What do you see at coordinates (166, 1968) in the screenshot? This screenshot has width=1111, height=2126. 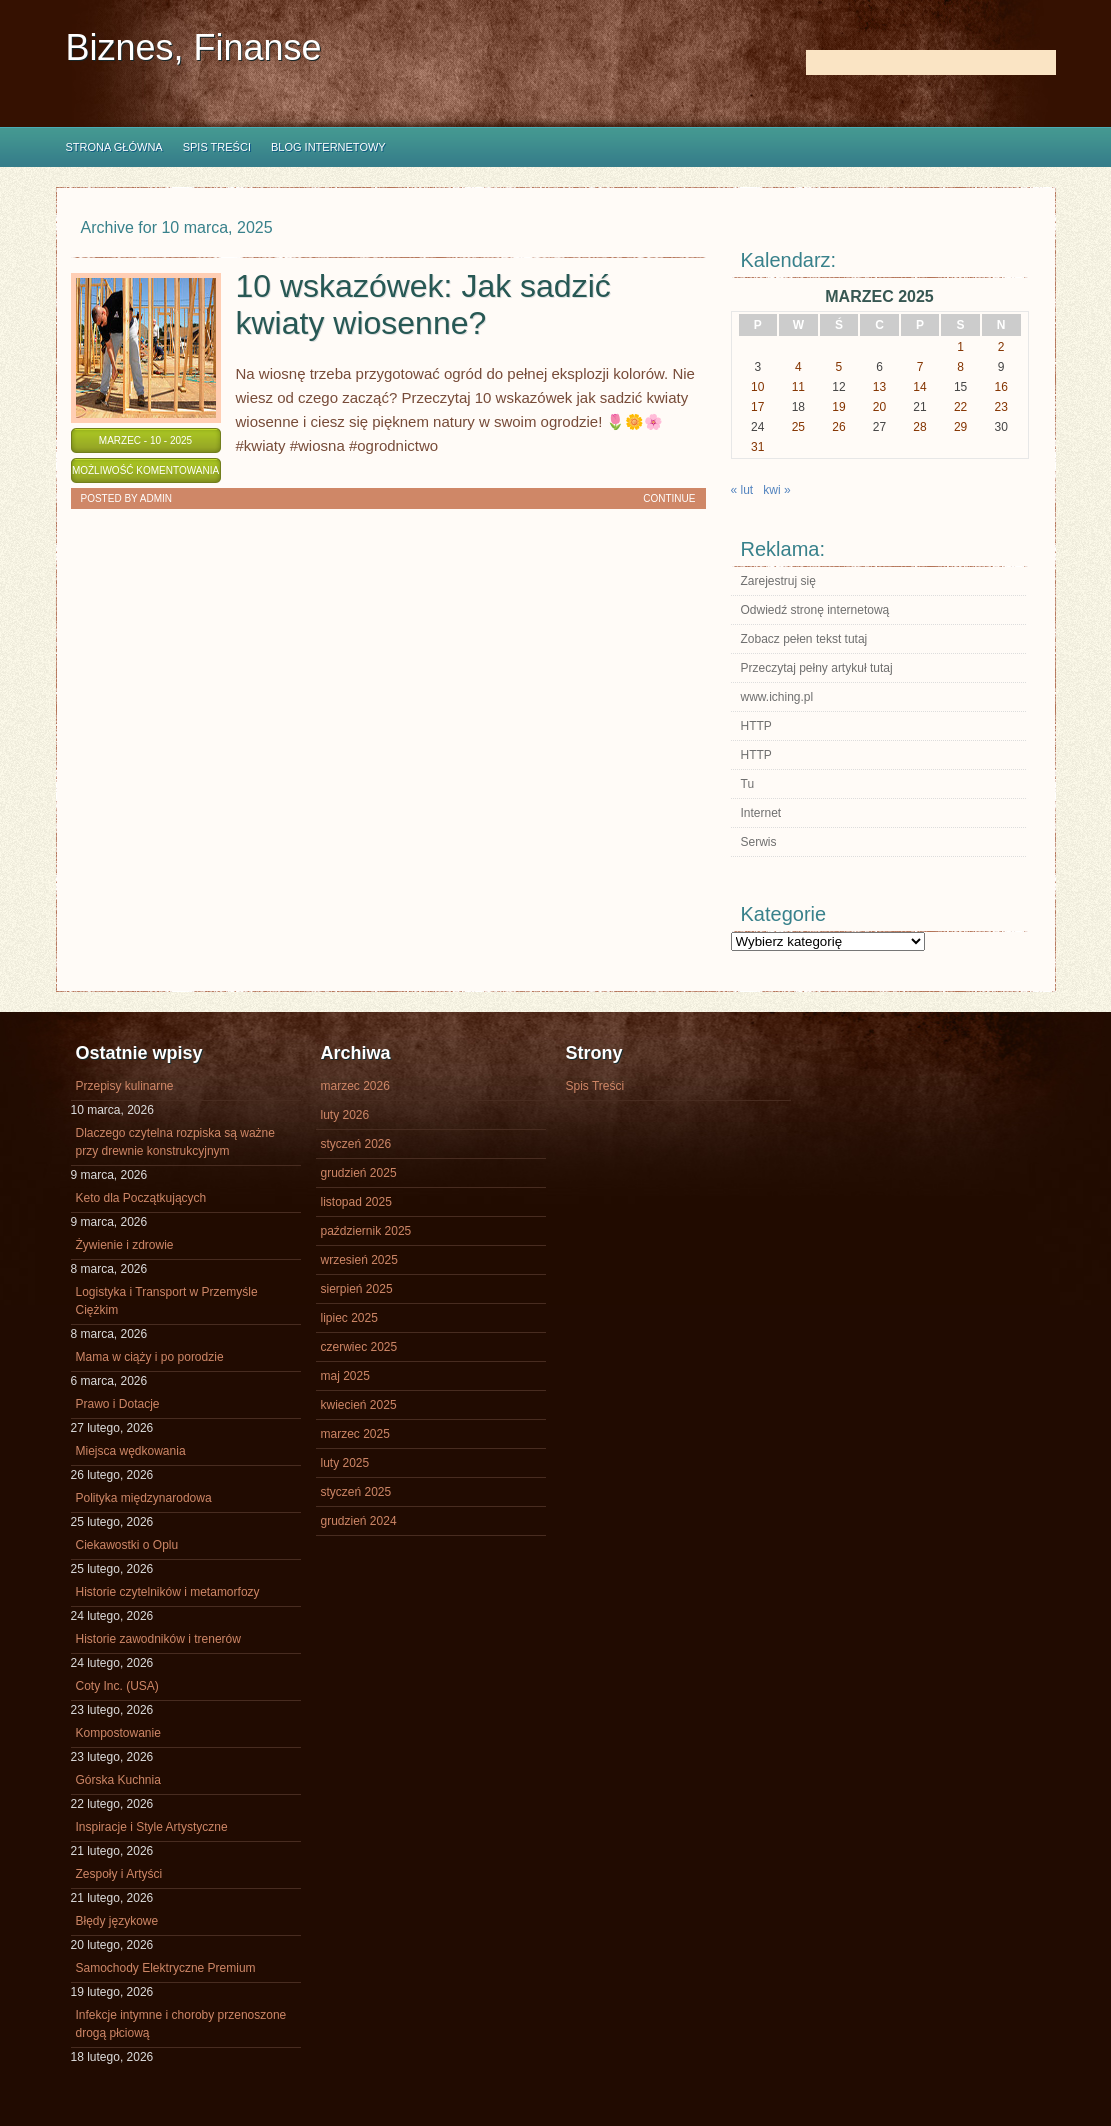 I see `Samochody Elektryczne Premium` at bounding box center [166, 1968].